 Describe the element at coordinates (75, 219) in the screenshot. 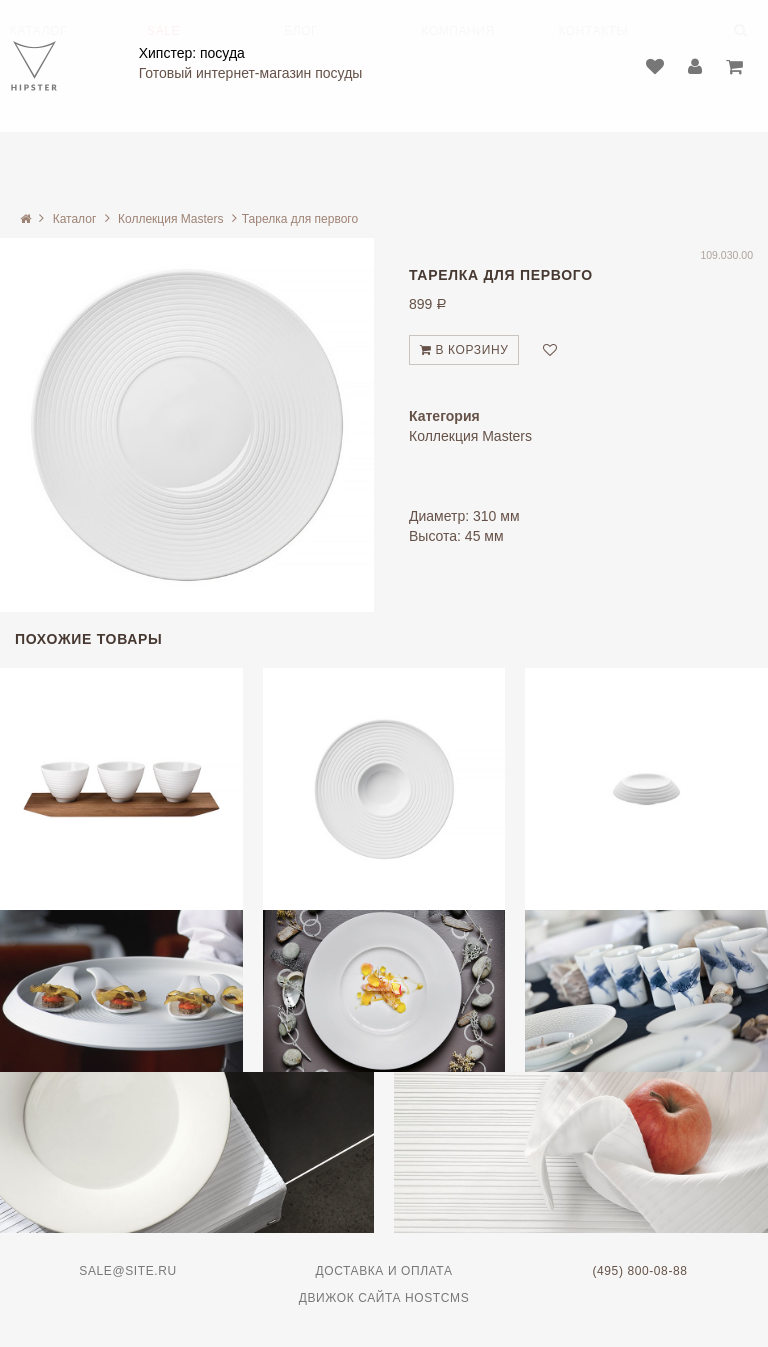

I see `Каталог` at that location.